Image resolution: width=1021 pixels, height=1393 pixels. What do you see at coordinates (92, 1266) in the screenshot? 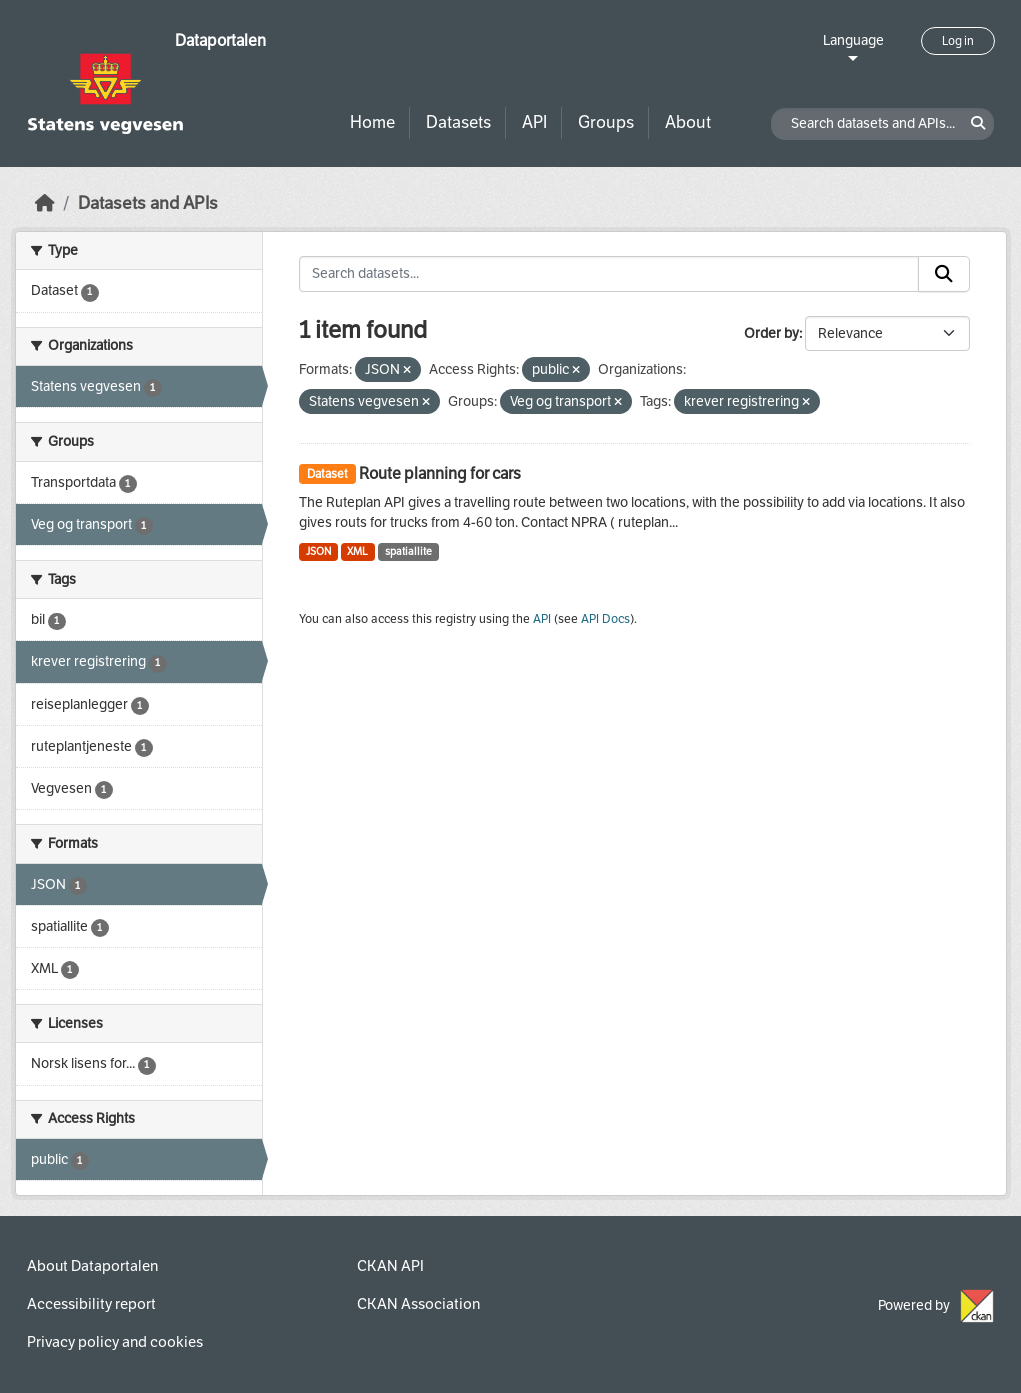
I see `About Dataportalen` at bounding box center [92, 1266].